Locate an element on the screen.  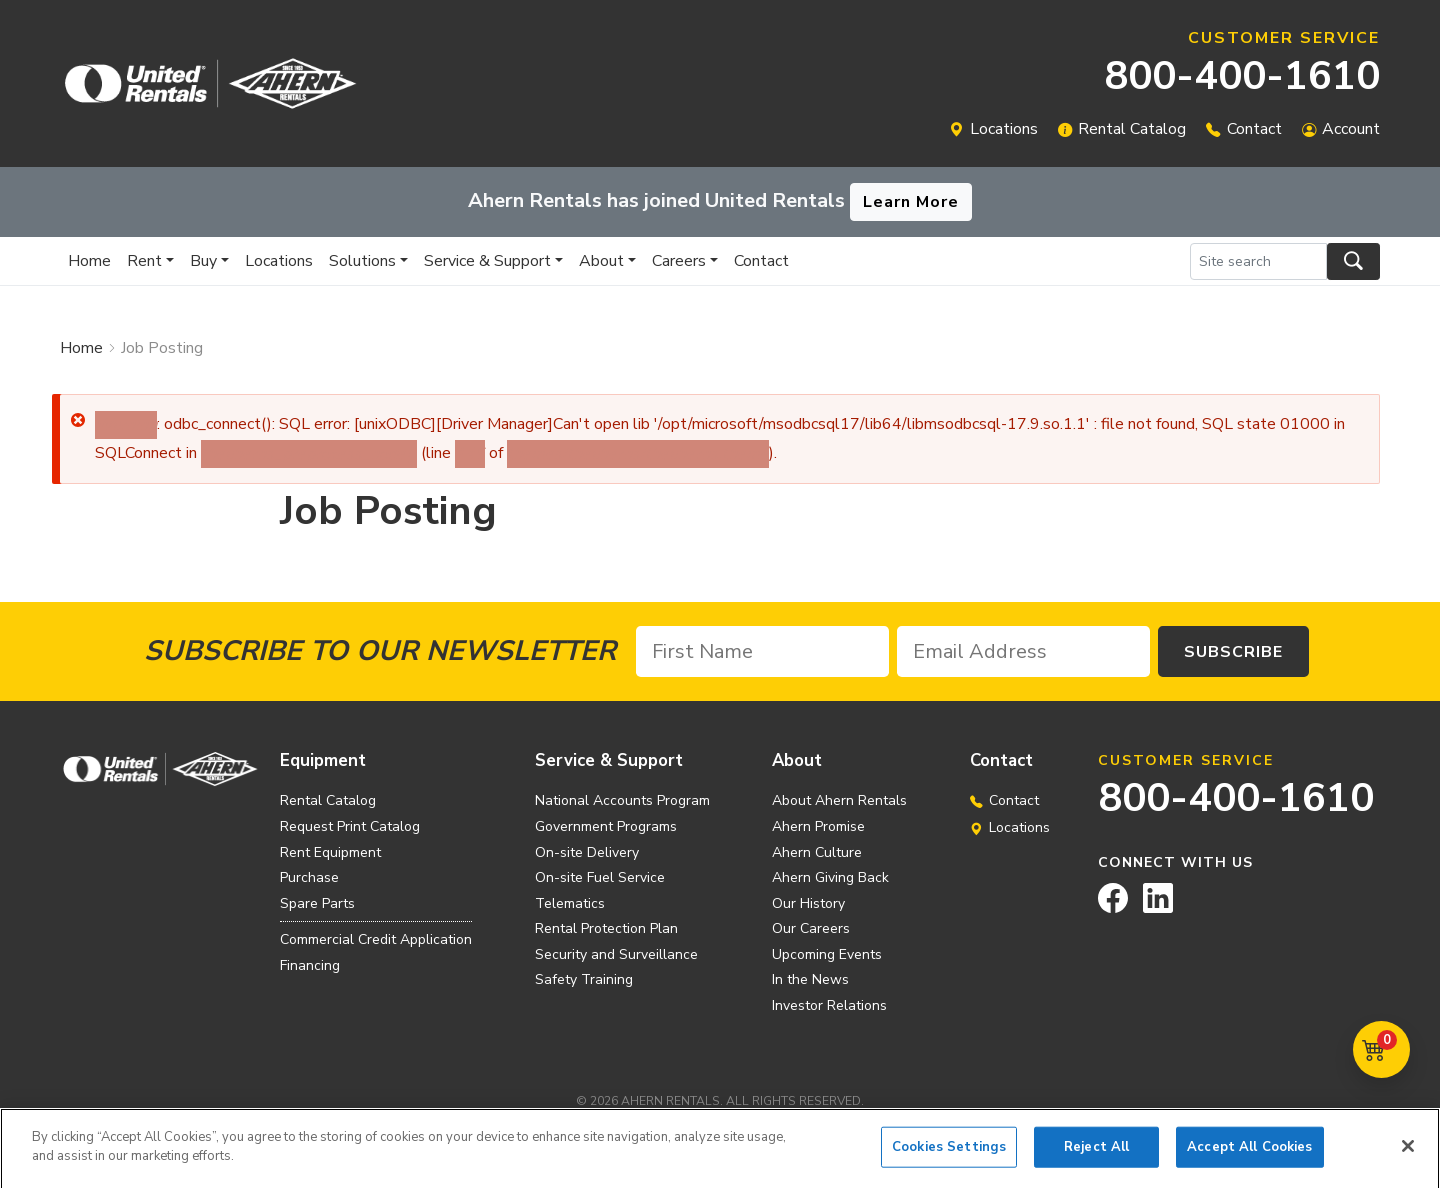
About Ahern Rentals is located at coordinates (839, 800).